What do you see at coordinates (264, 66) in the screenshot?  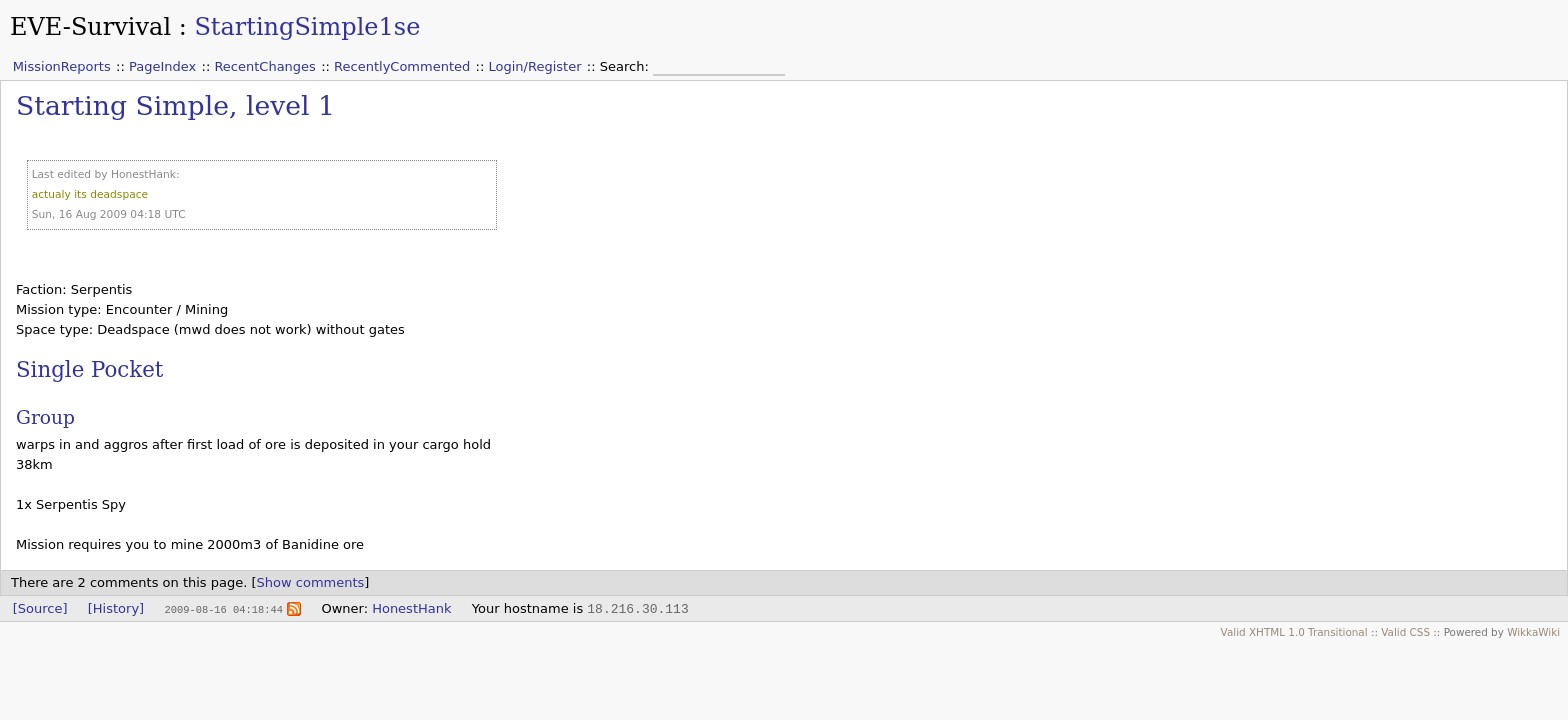 I see `RecentChanges` at bounding box center [264, 66].